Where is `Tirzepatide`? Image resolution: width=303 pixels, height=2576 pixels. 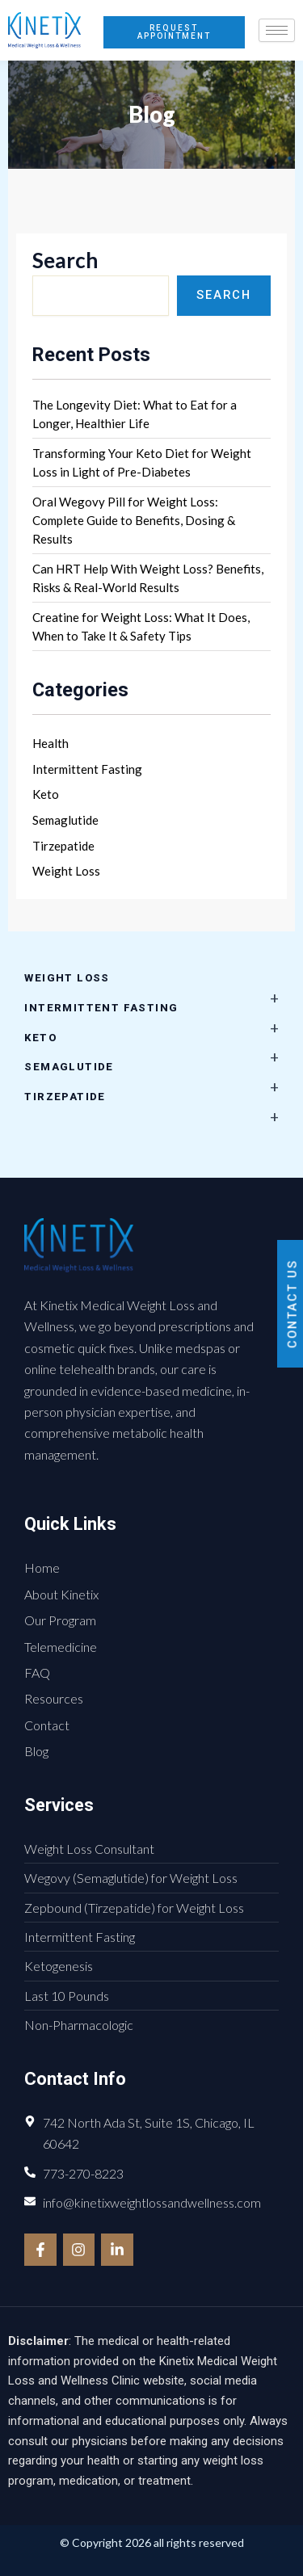
Tirzepatide is located at coordinates (63, 845).